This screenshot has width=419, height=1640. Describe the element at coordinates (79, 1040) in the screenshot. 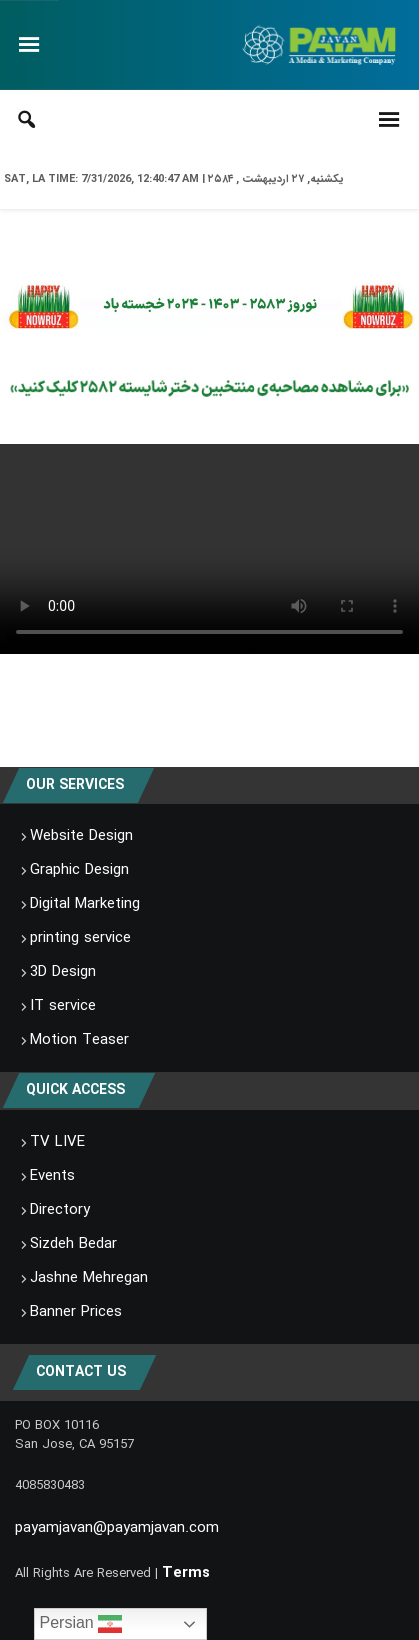

I see `Motion Teaser` at that location.